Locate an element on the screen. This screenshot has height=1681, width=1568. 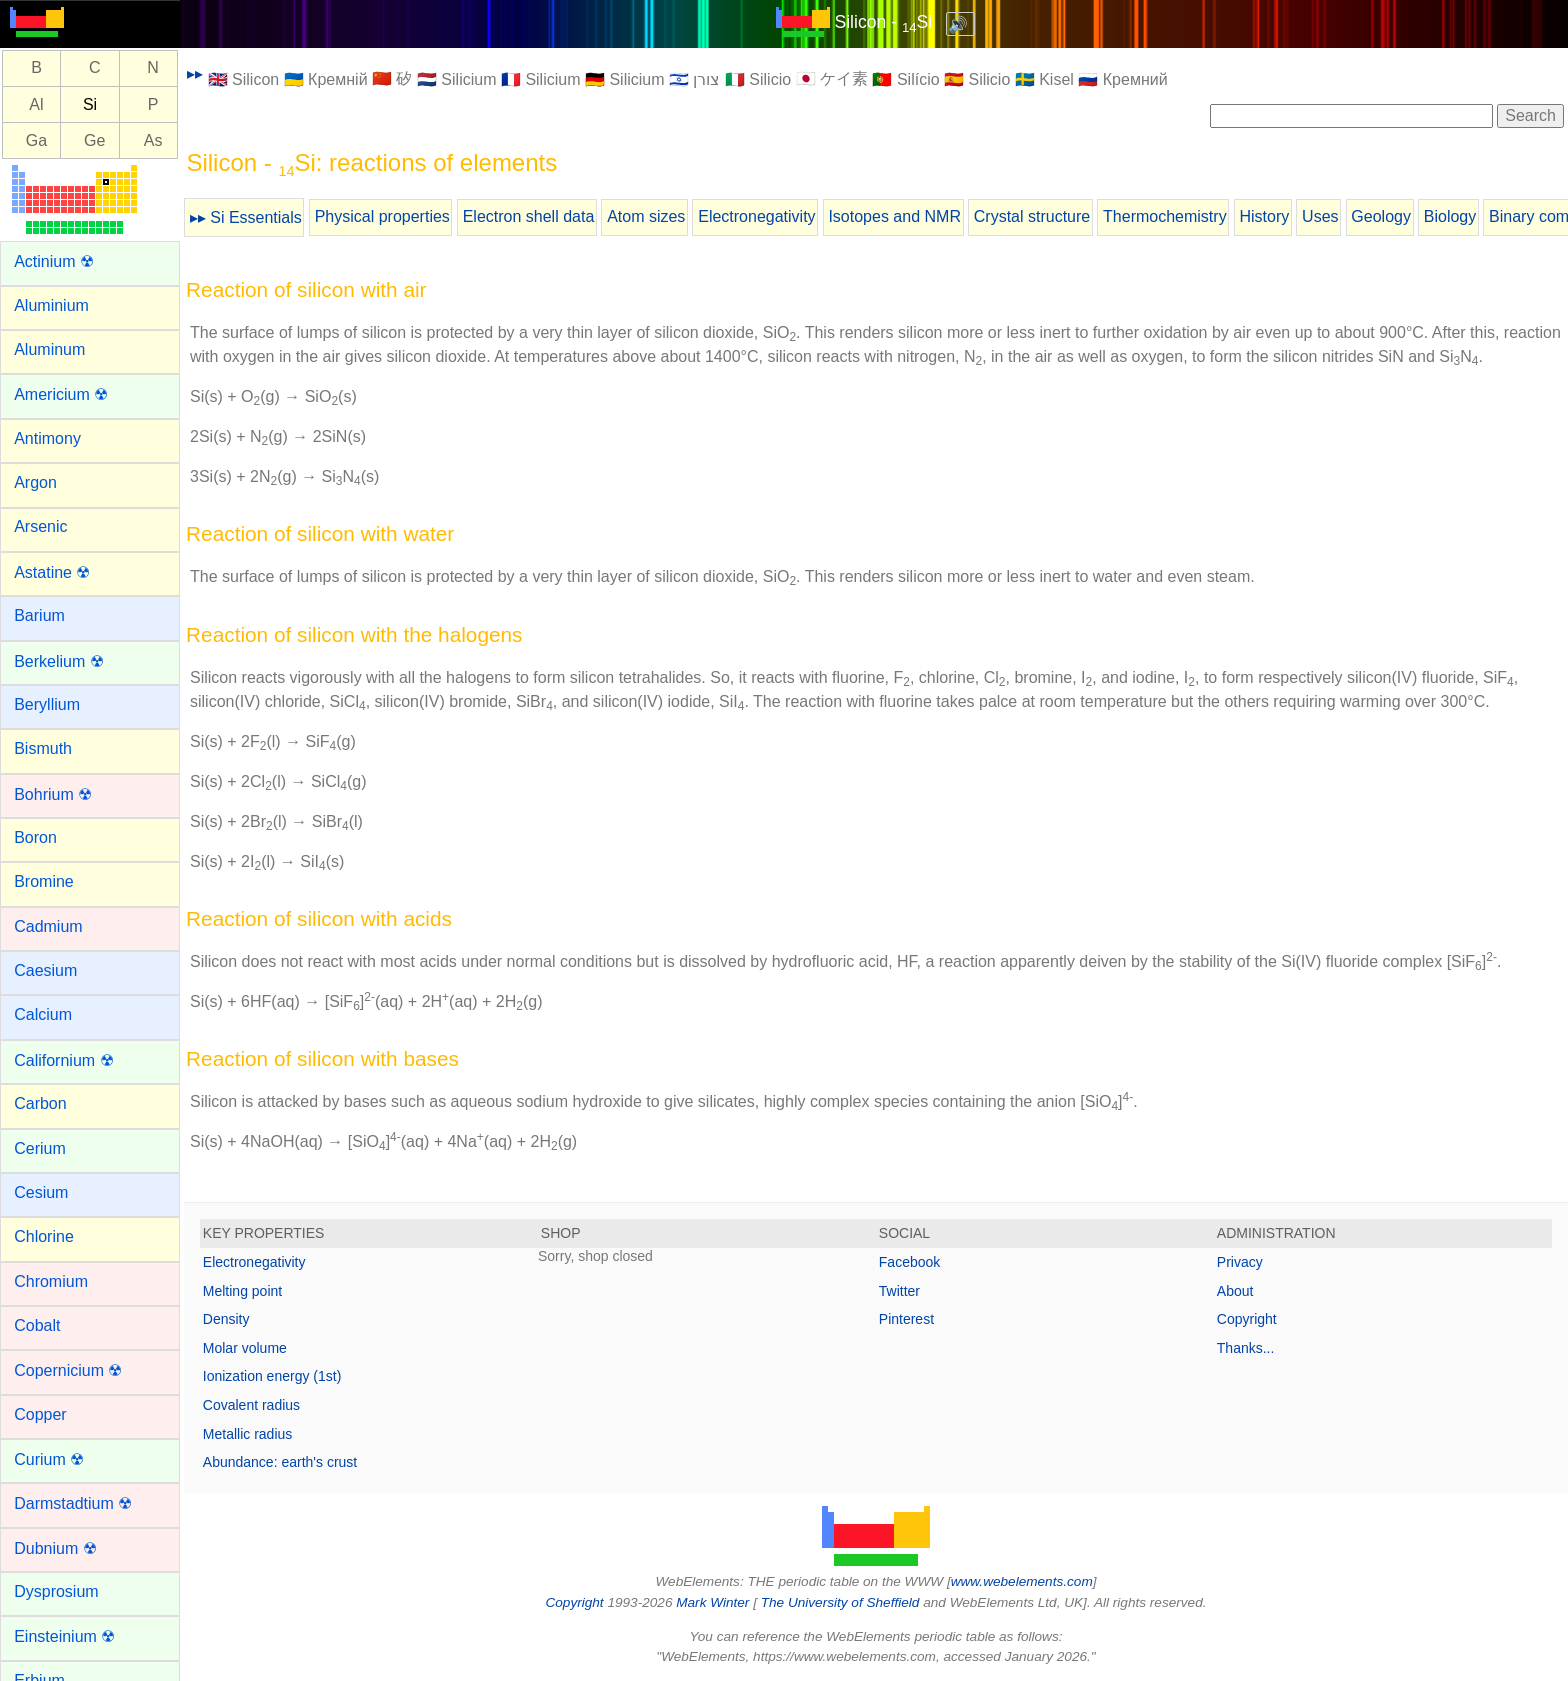
Metallic radius is located at coordinates (247, 1434).